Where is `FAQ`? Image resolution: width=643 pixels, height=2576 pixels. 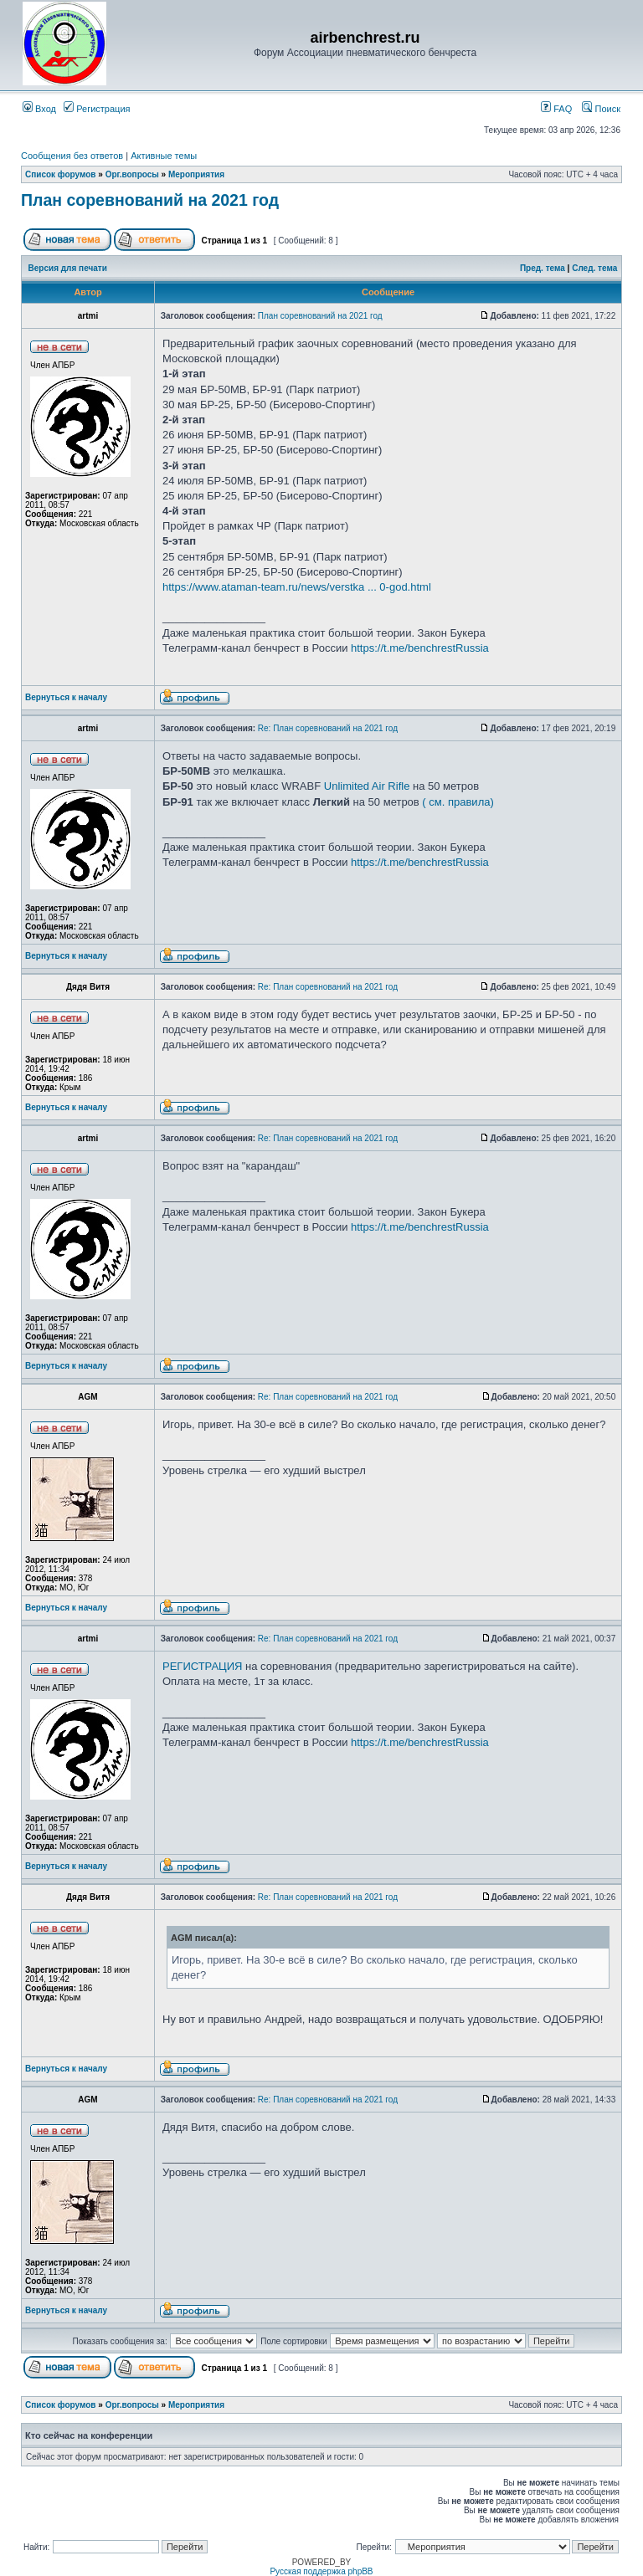
FAQ is located at coordinates (556, 109).